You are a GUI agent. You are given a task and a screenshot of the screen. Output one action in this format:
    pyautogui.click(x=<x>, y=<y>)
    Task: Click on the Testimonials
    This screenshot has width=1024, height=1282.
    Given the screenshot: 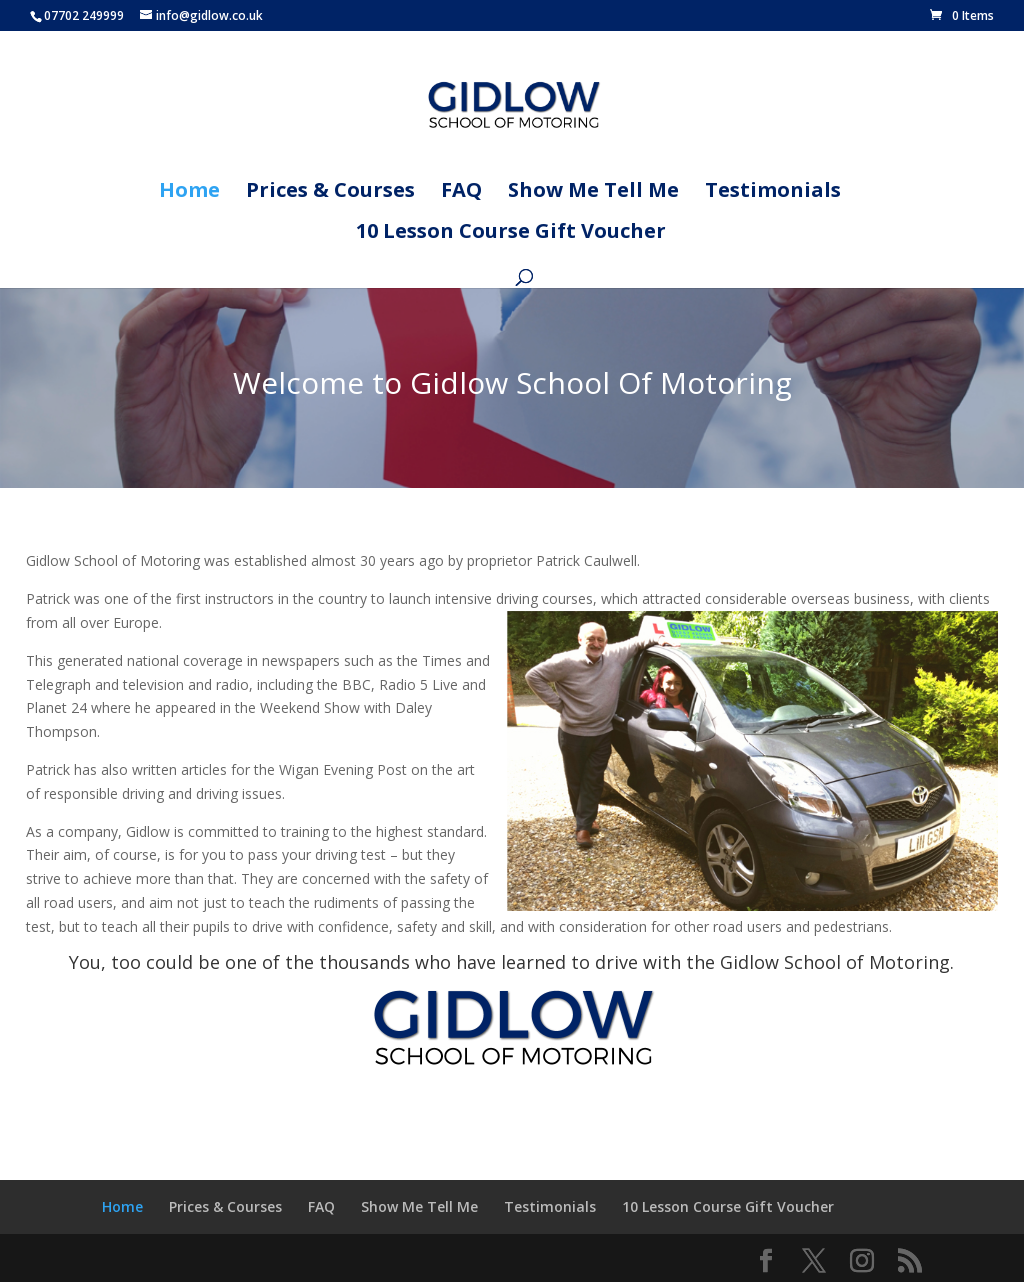 What is the action you would take?
    pyautogui.click(x=773, y=193)
    